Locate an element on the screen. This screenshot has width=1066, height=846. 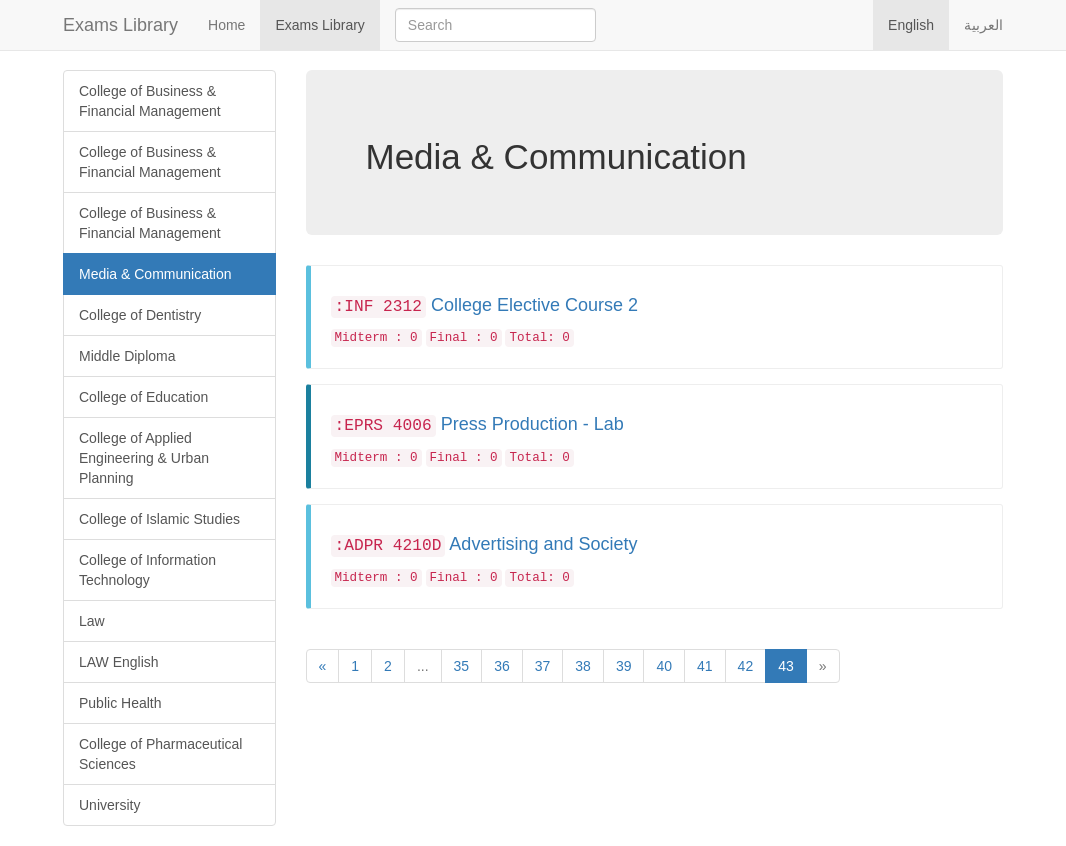
36 is located at coordinates (502, 666).